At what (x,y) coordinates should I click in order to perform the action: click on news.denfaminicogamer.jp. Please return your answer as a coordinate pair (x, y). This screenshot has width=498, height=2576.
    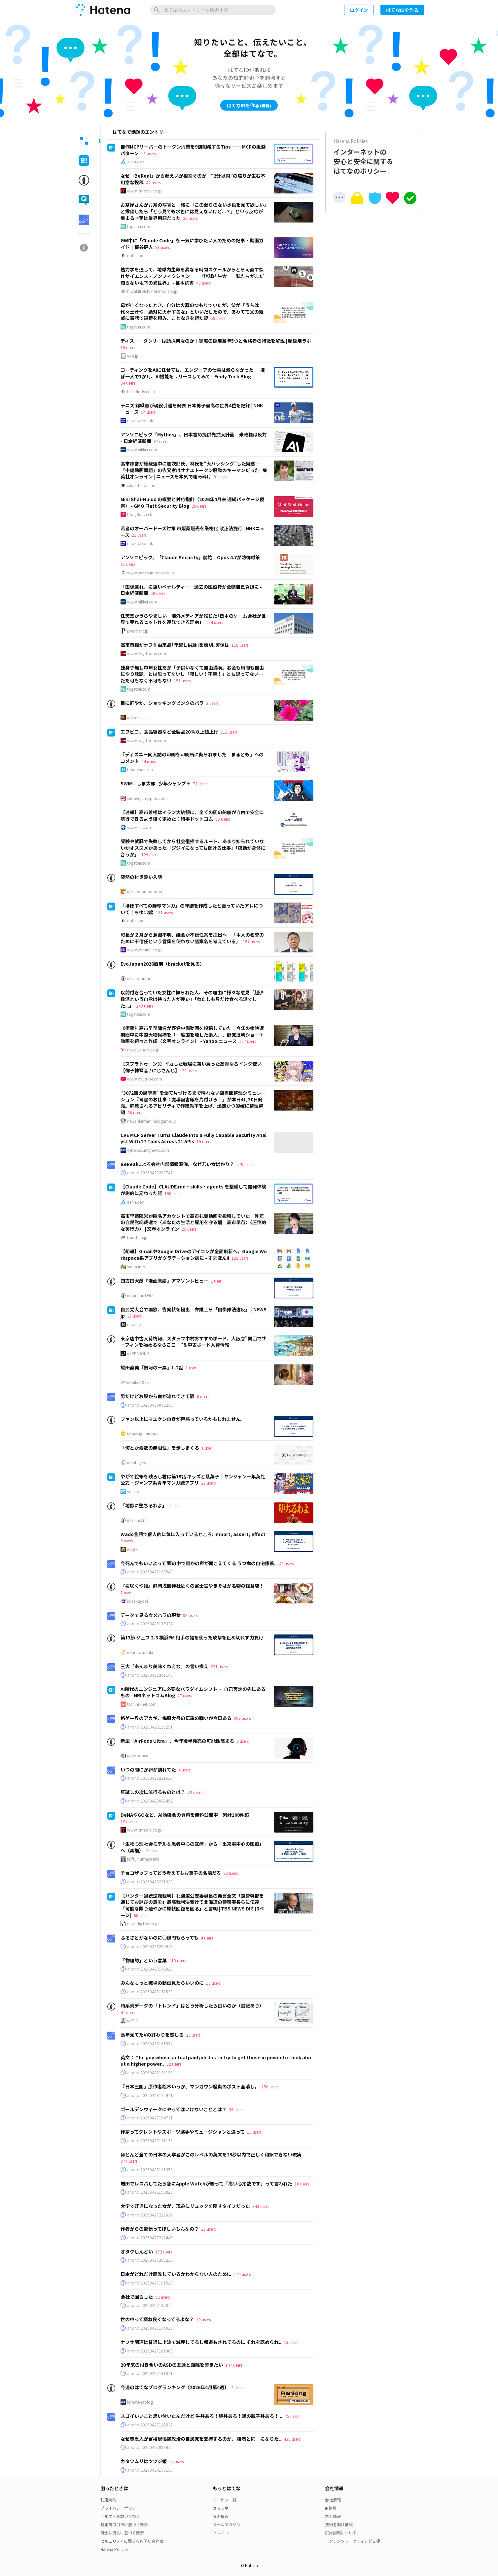
    Looking at the image, I should click on (151, 1121).